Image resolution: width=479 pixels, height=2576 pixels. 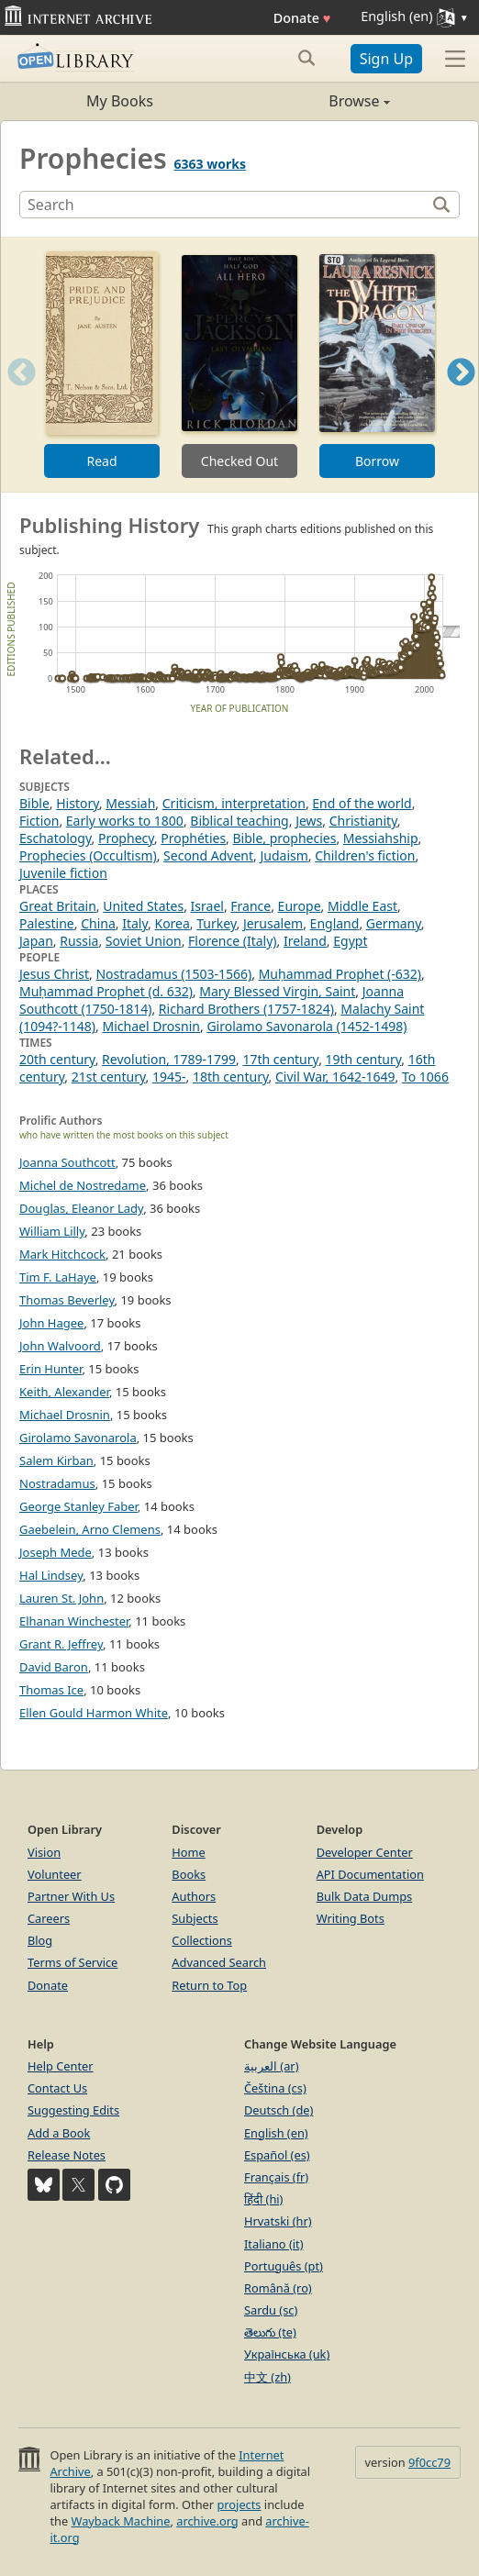 I want to click on Turkey, so click(x=216, y=923).